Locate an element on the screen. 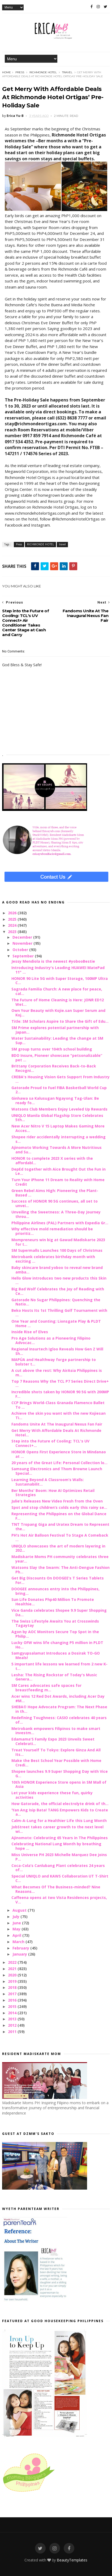 This screenshot has width=112, height=2576. 2012 is located at coordinates (13, 2025).